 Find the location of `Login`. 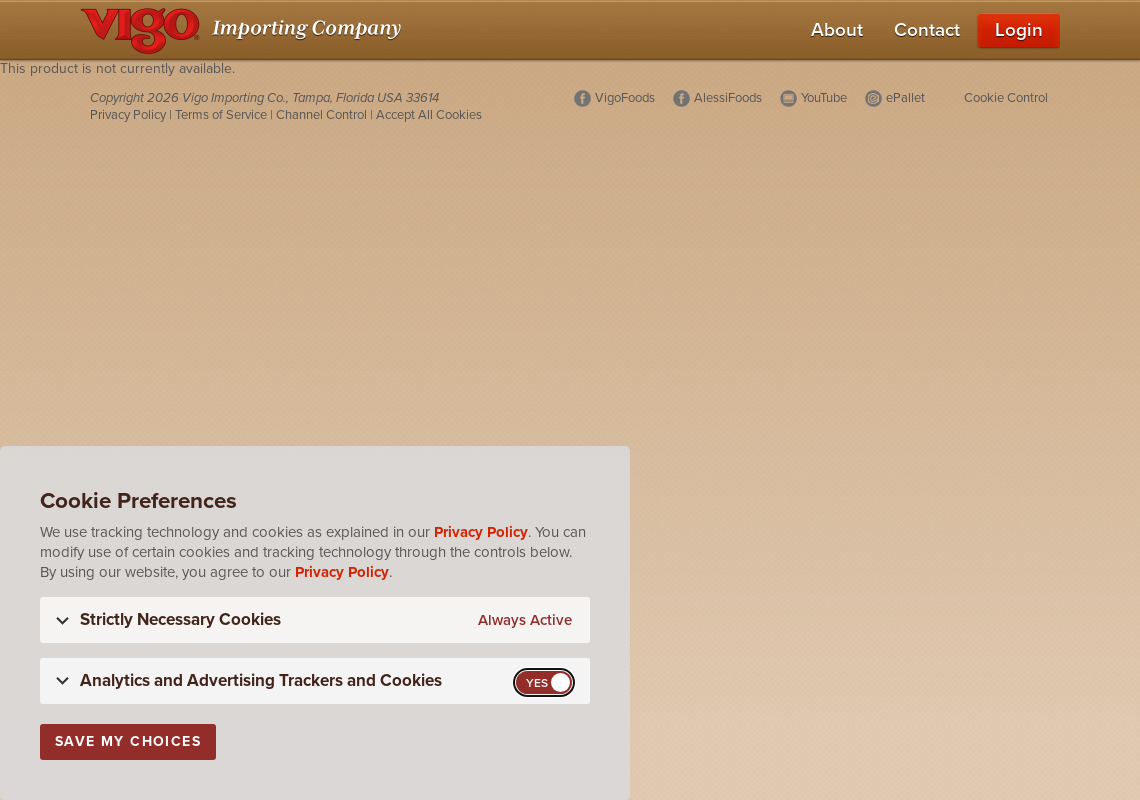

Login is located at coordinates (1019, 30).